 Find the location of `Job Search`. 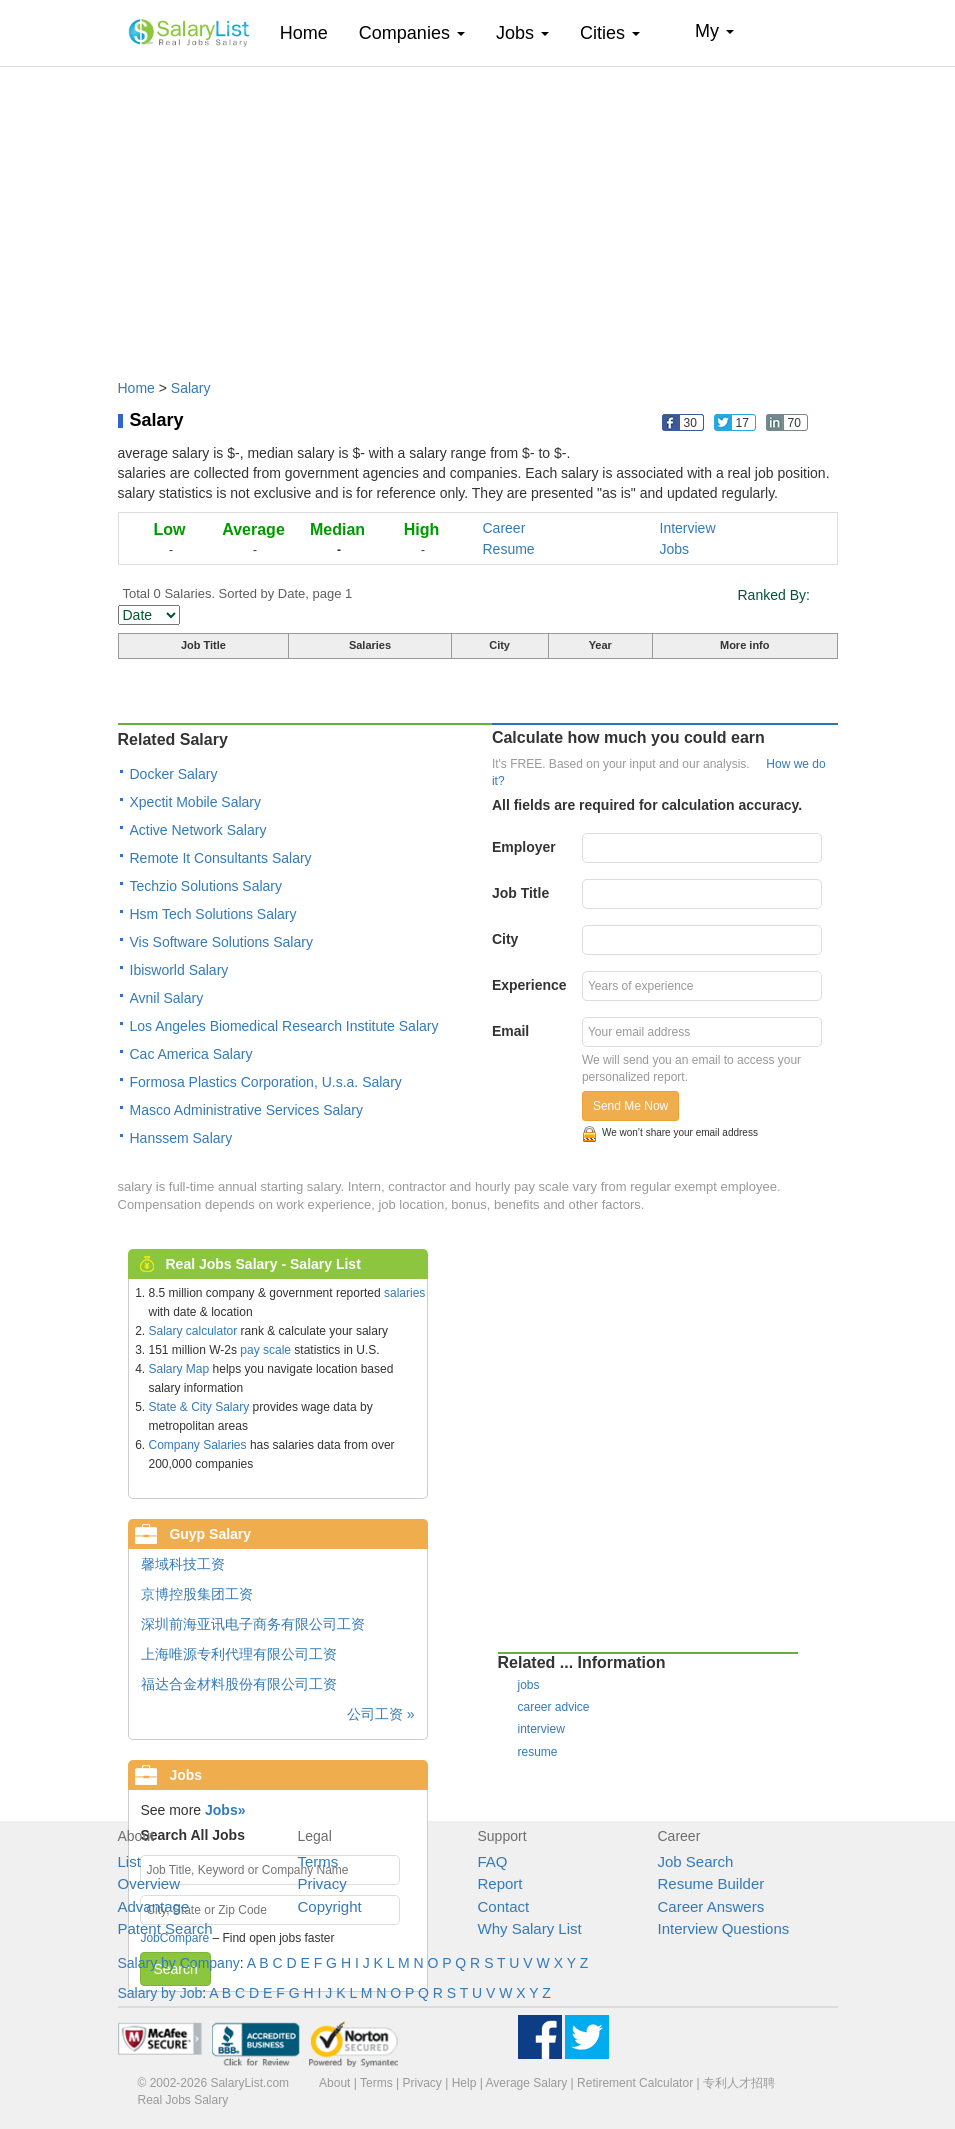

Job Search is located at coordinates (696, 1861).